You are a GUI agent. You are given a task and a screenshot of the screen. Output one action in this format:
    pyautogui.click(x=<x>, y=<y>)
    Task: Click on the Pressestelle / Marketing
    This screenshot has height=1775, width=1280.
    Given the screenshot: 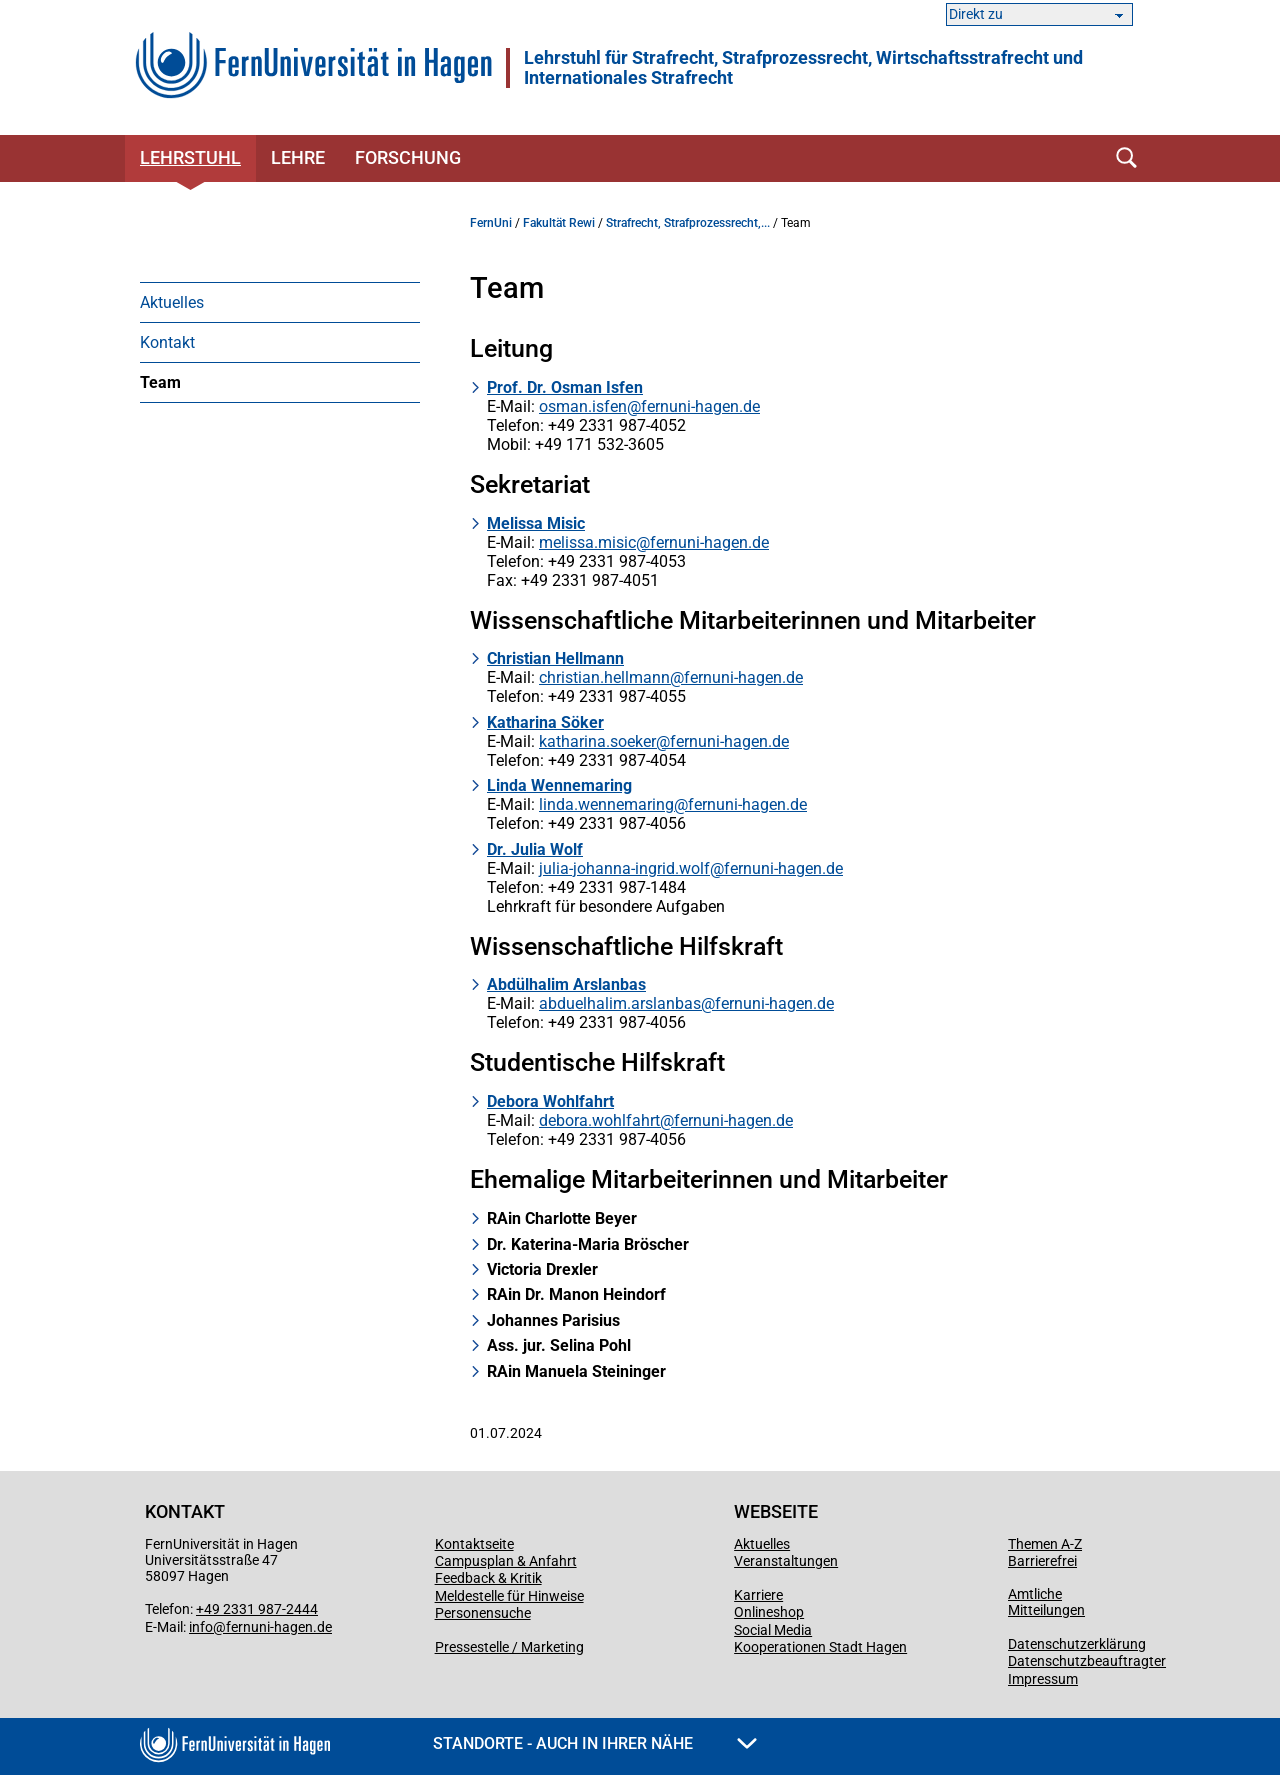 What is the action you would take?
    pyautogui.click(x=509, y=1647)
    